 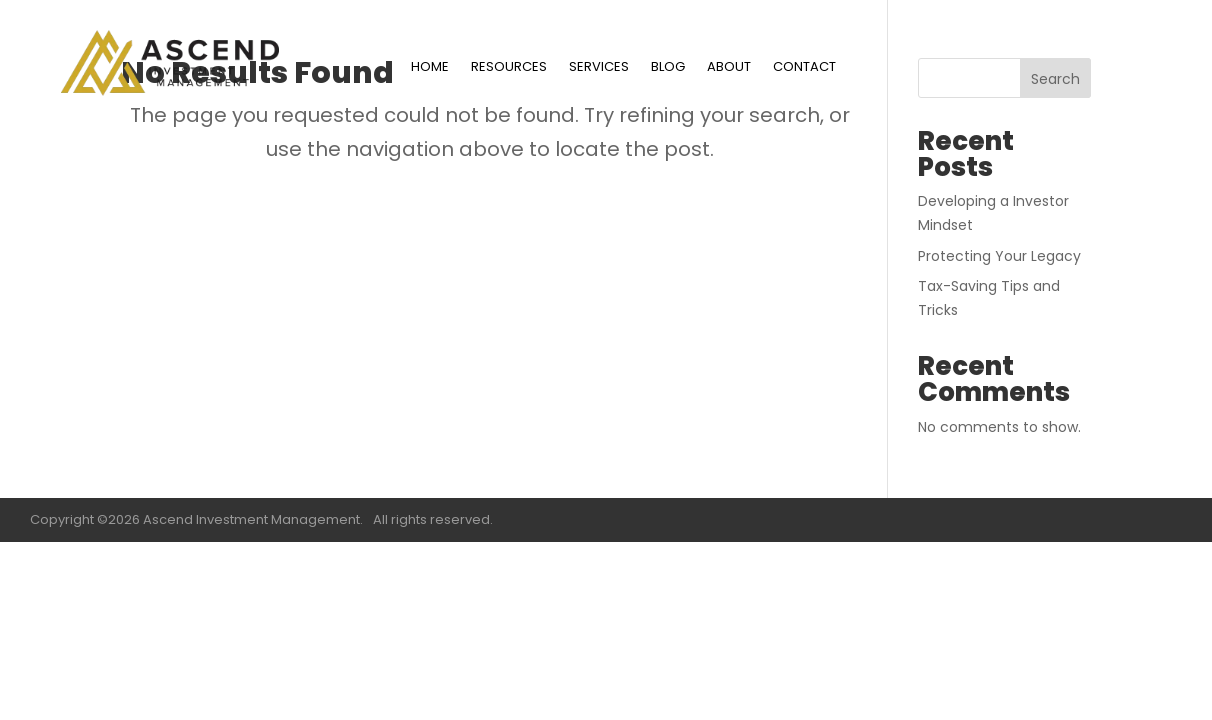 I want to click on Protecting Your Legacy, so click(x=999, y=256).